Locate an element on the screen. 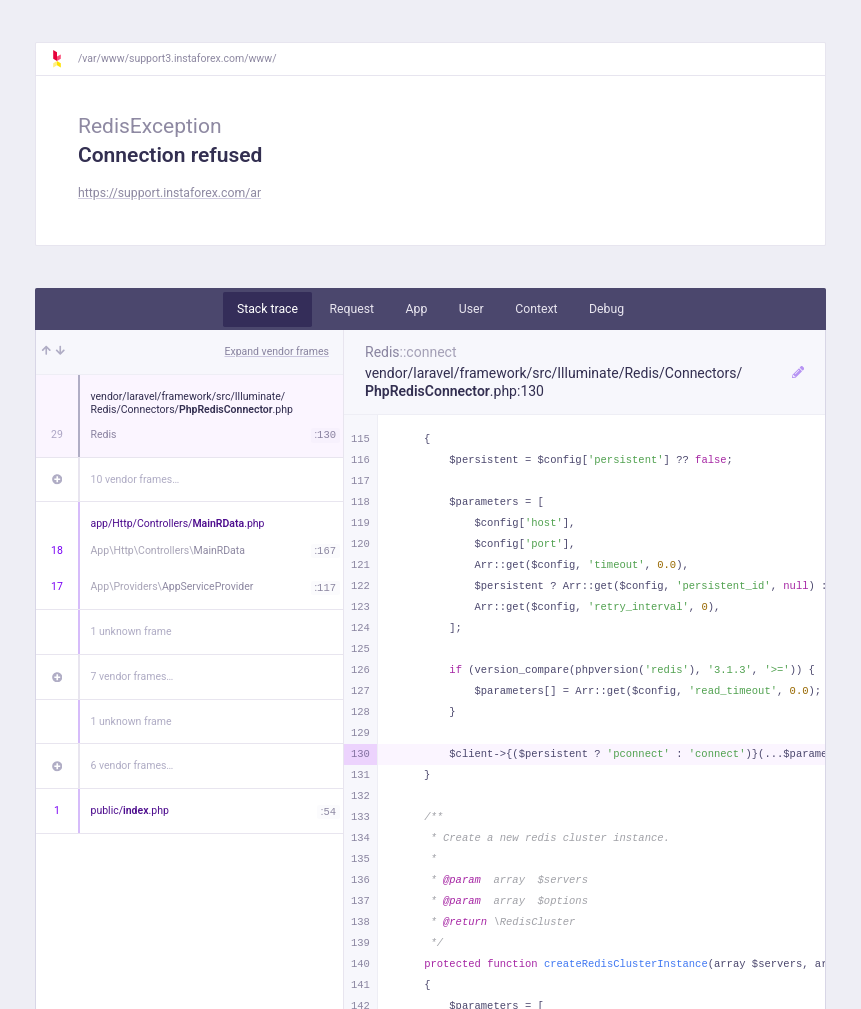  6 vendor frames… is located at coordinates (132, 765).